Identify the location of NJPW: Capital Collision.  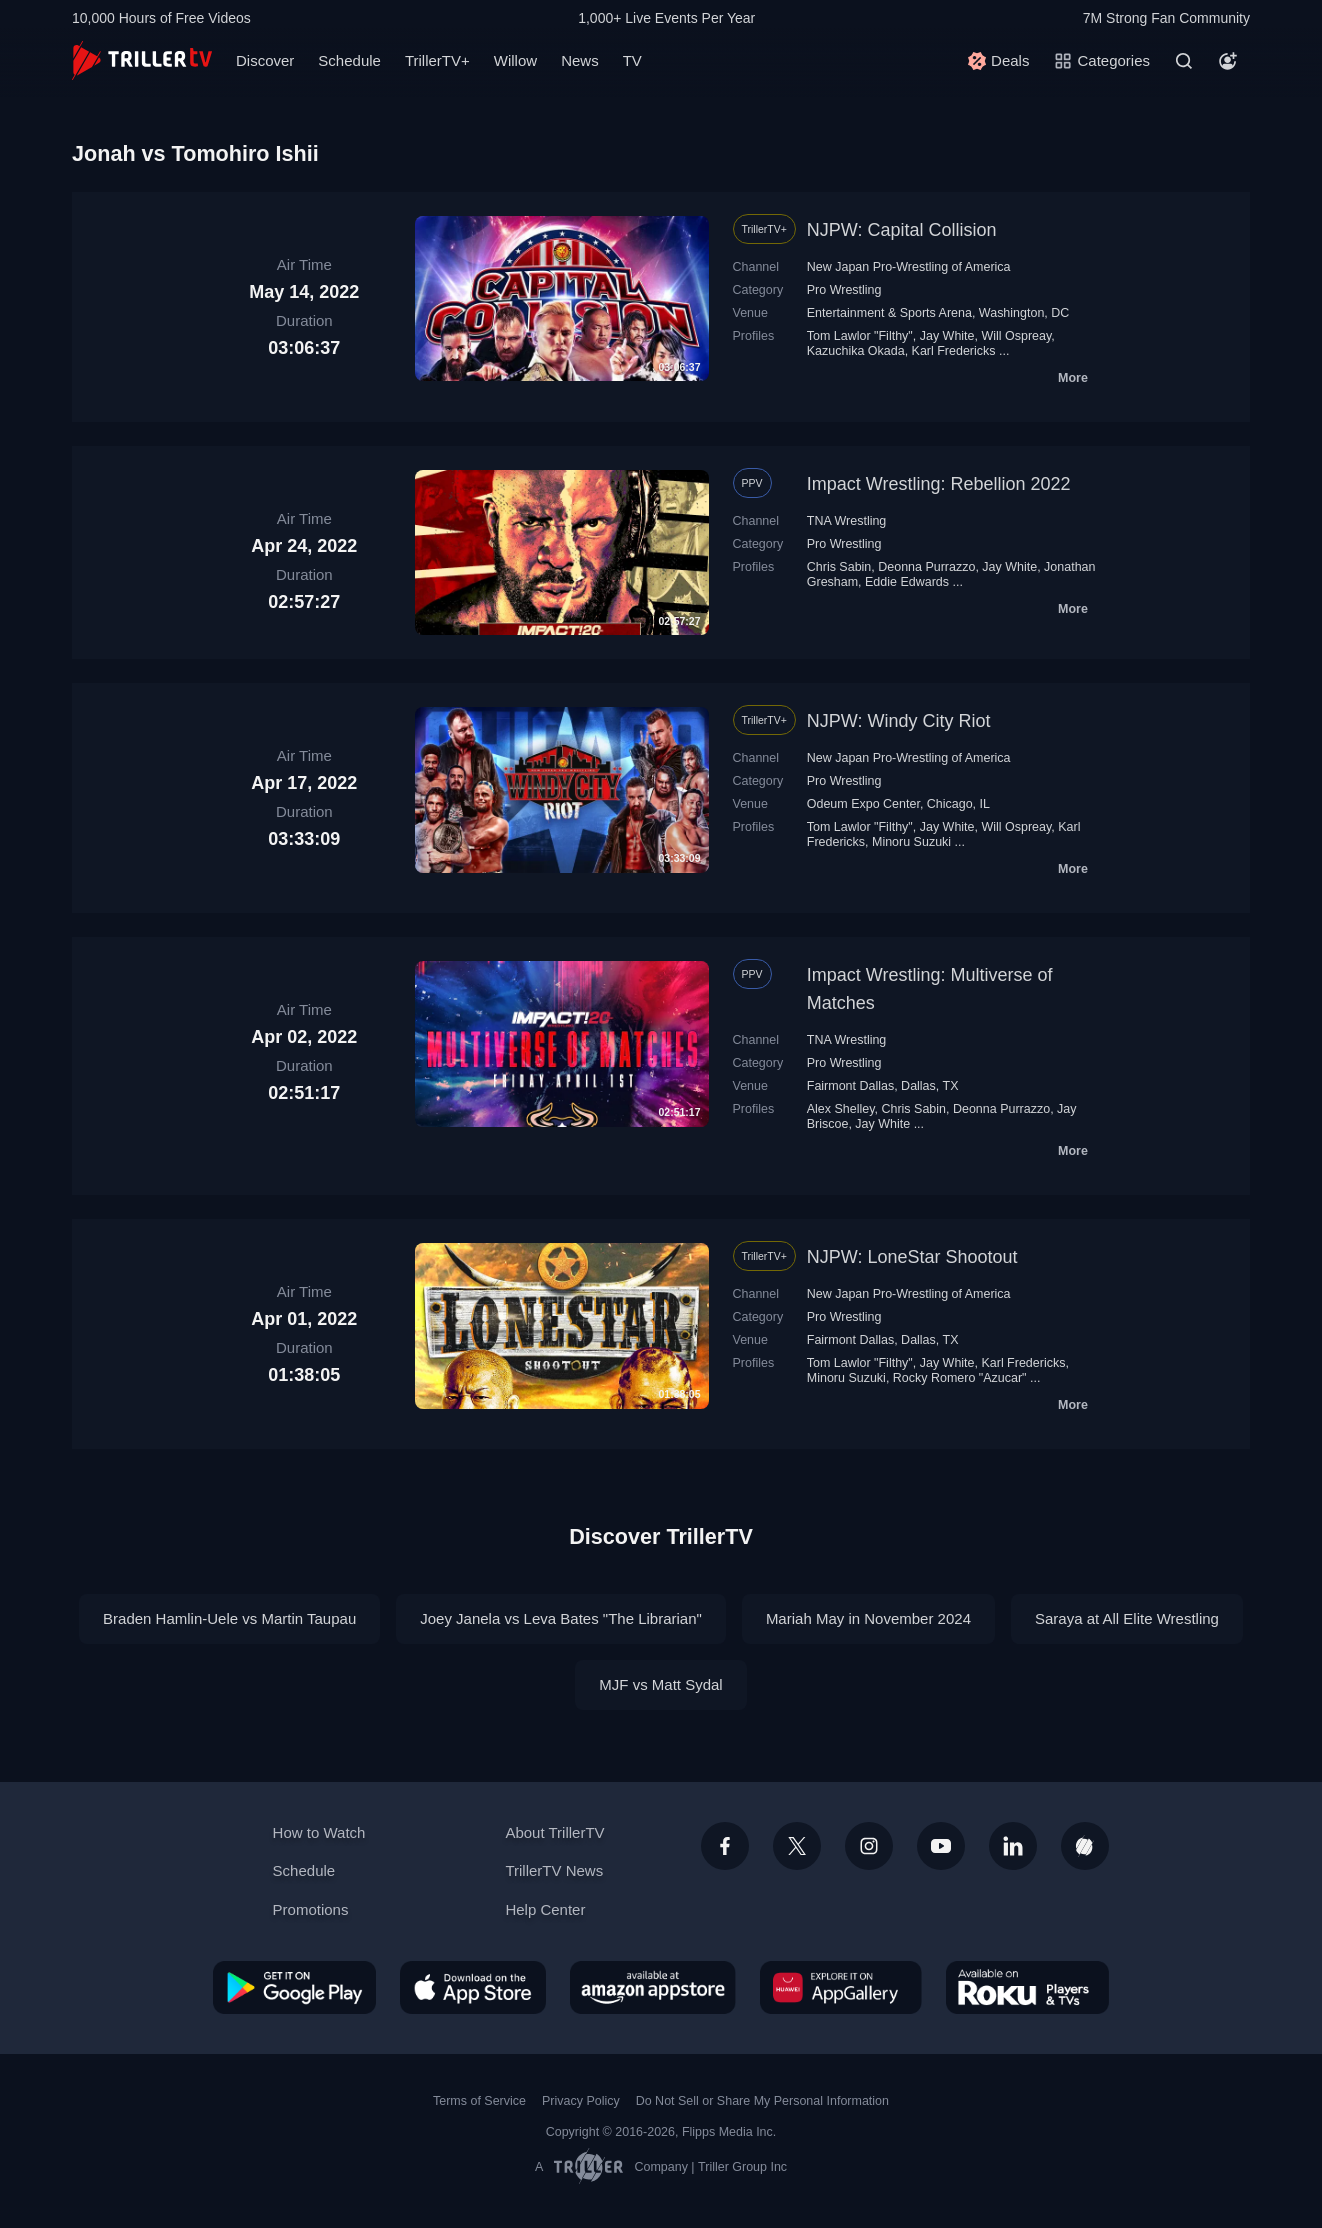
(902, 230).